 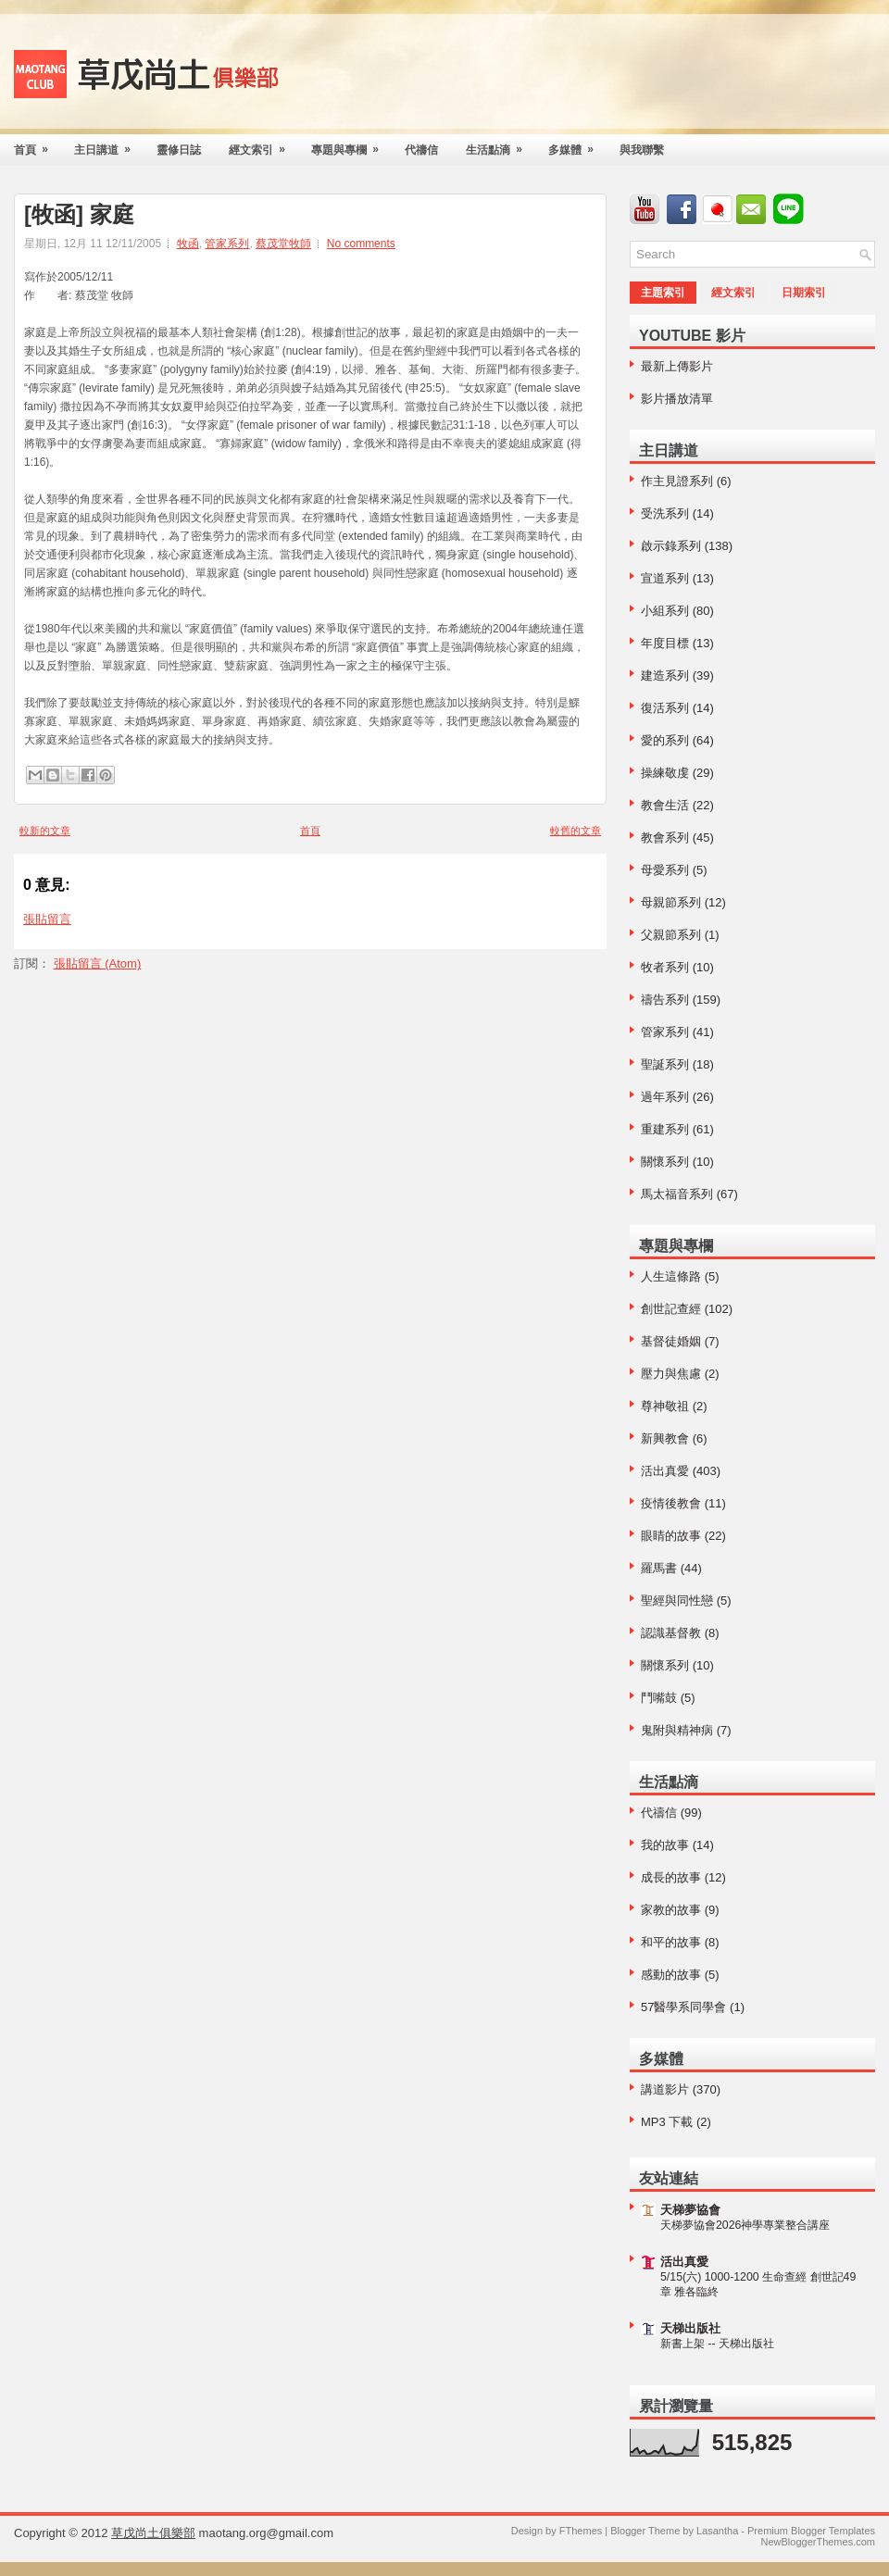 What do you see at coordinates (575, 830) in the screenshot?
I see `較舊的文章` at bounding box center [575, 830].